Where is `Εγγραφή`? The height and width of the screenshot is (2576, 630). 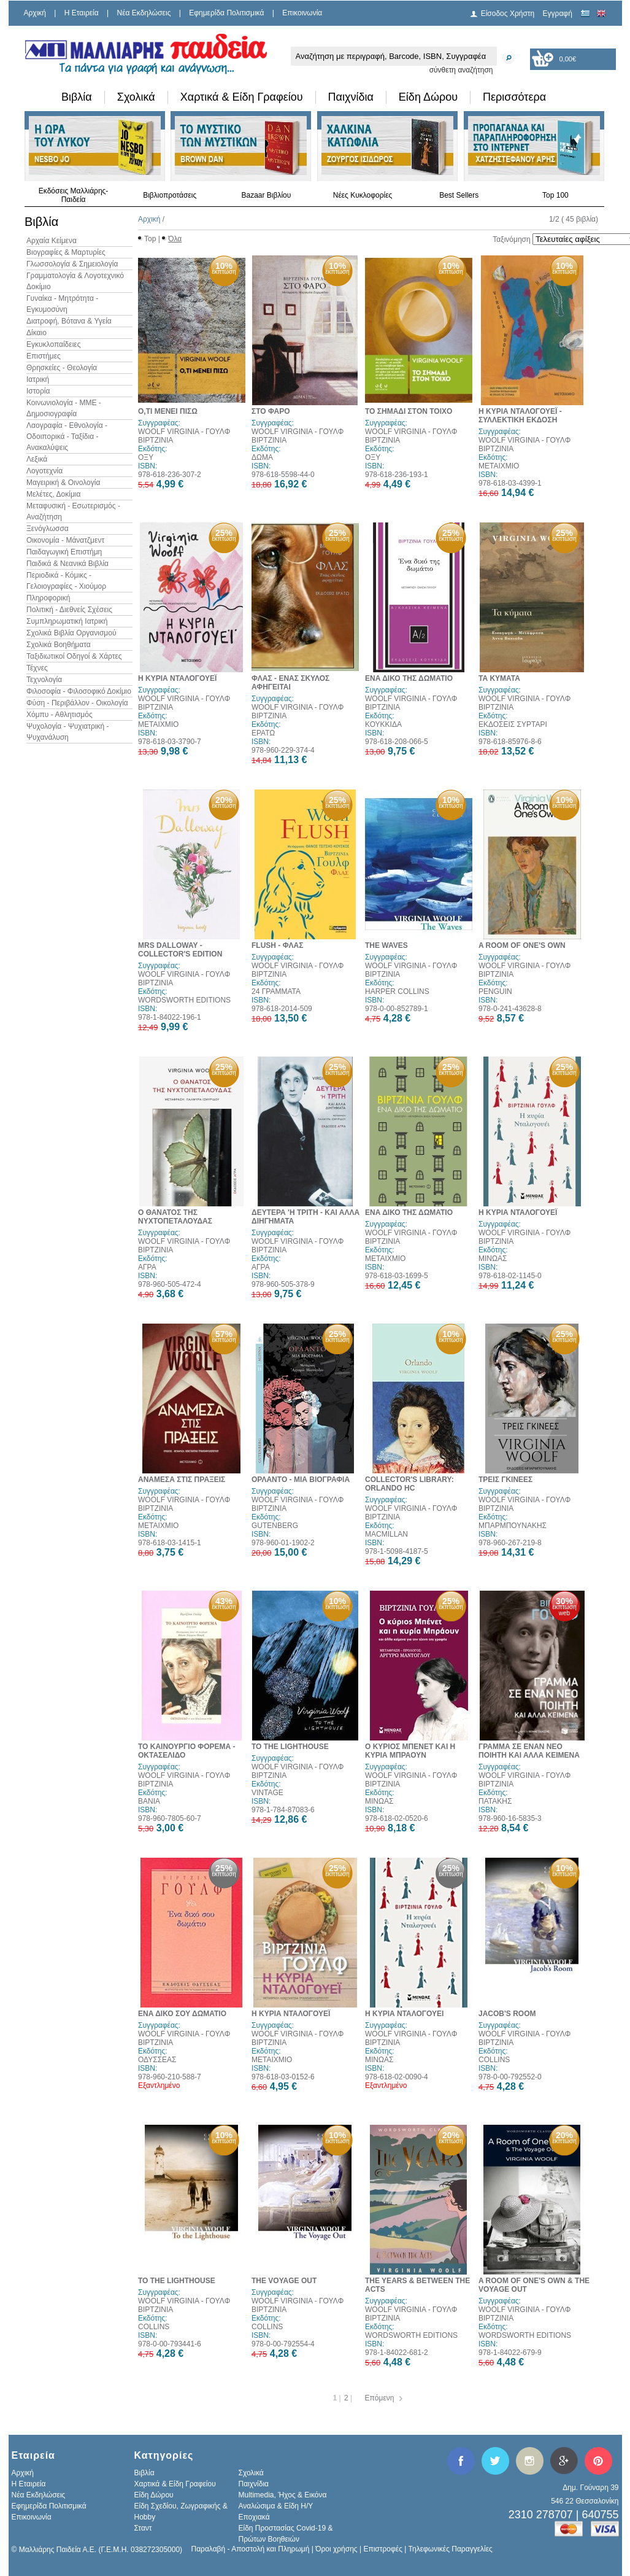
Εγγραφή is located at coordinates (557, 13).